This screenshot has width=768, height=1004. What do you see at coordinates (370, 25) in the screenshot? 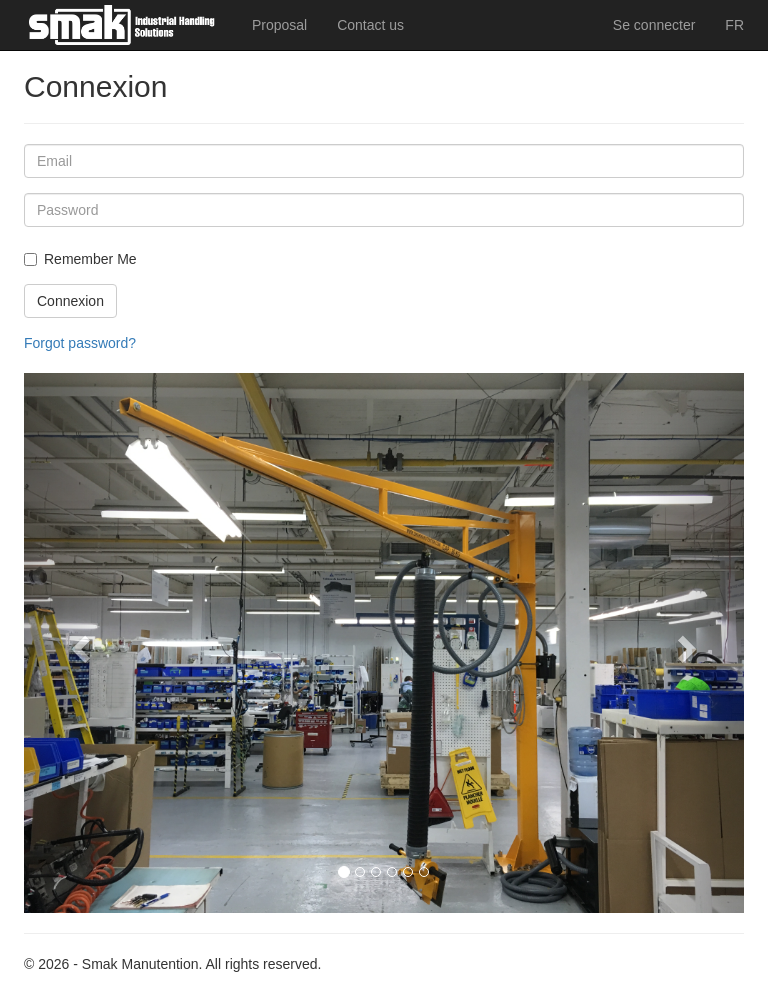
I see `Contact us` at bounding box center [370, 25].